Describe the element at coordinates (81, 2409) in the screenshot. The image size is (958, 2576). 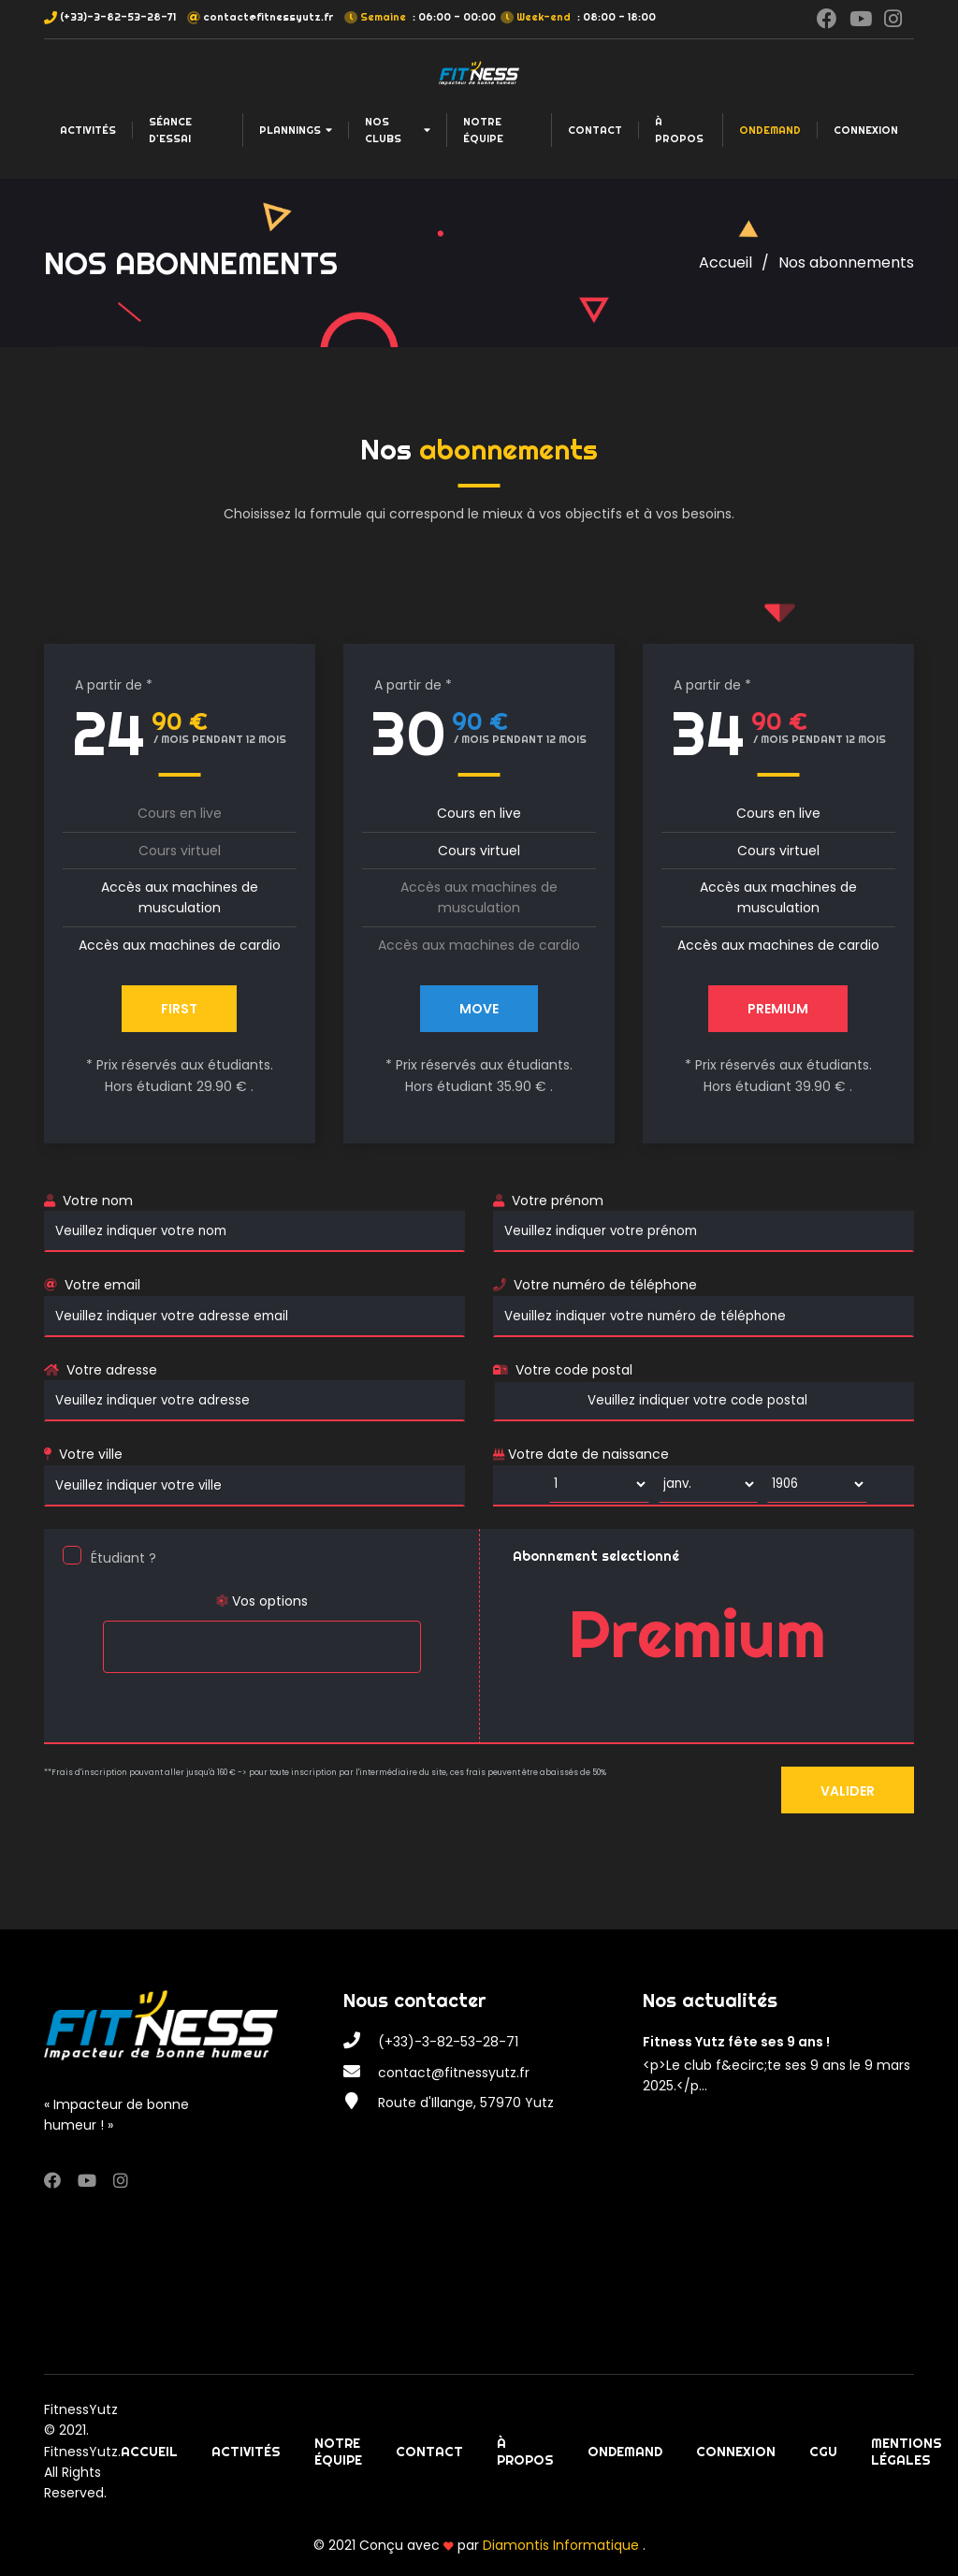
I see `FitnessYutz` at that location.